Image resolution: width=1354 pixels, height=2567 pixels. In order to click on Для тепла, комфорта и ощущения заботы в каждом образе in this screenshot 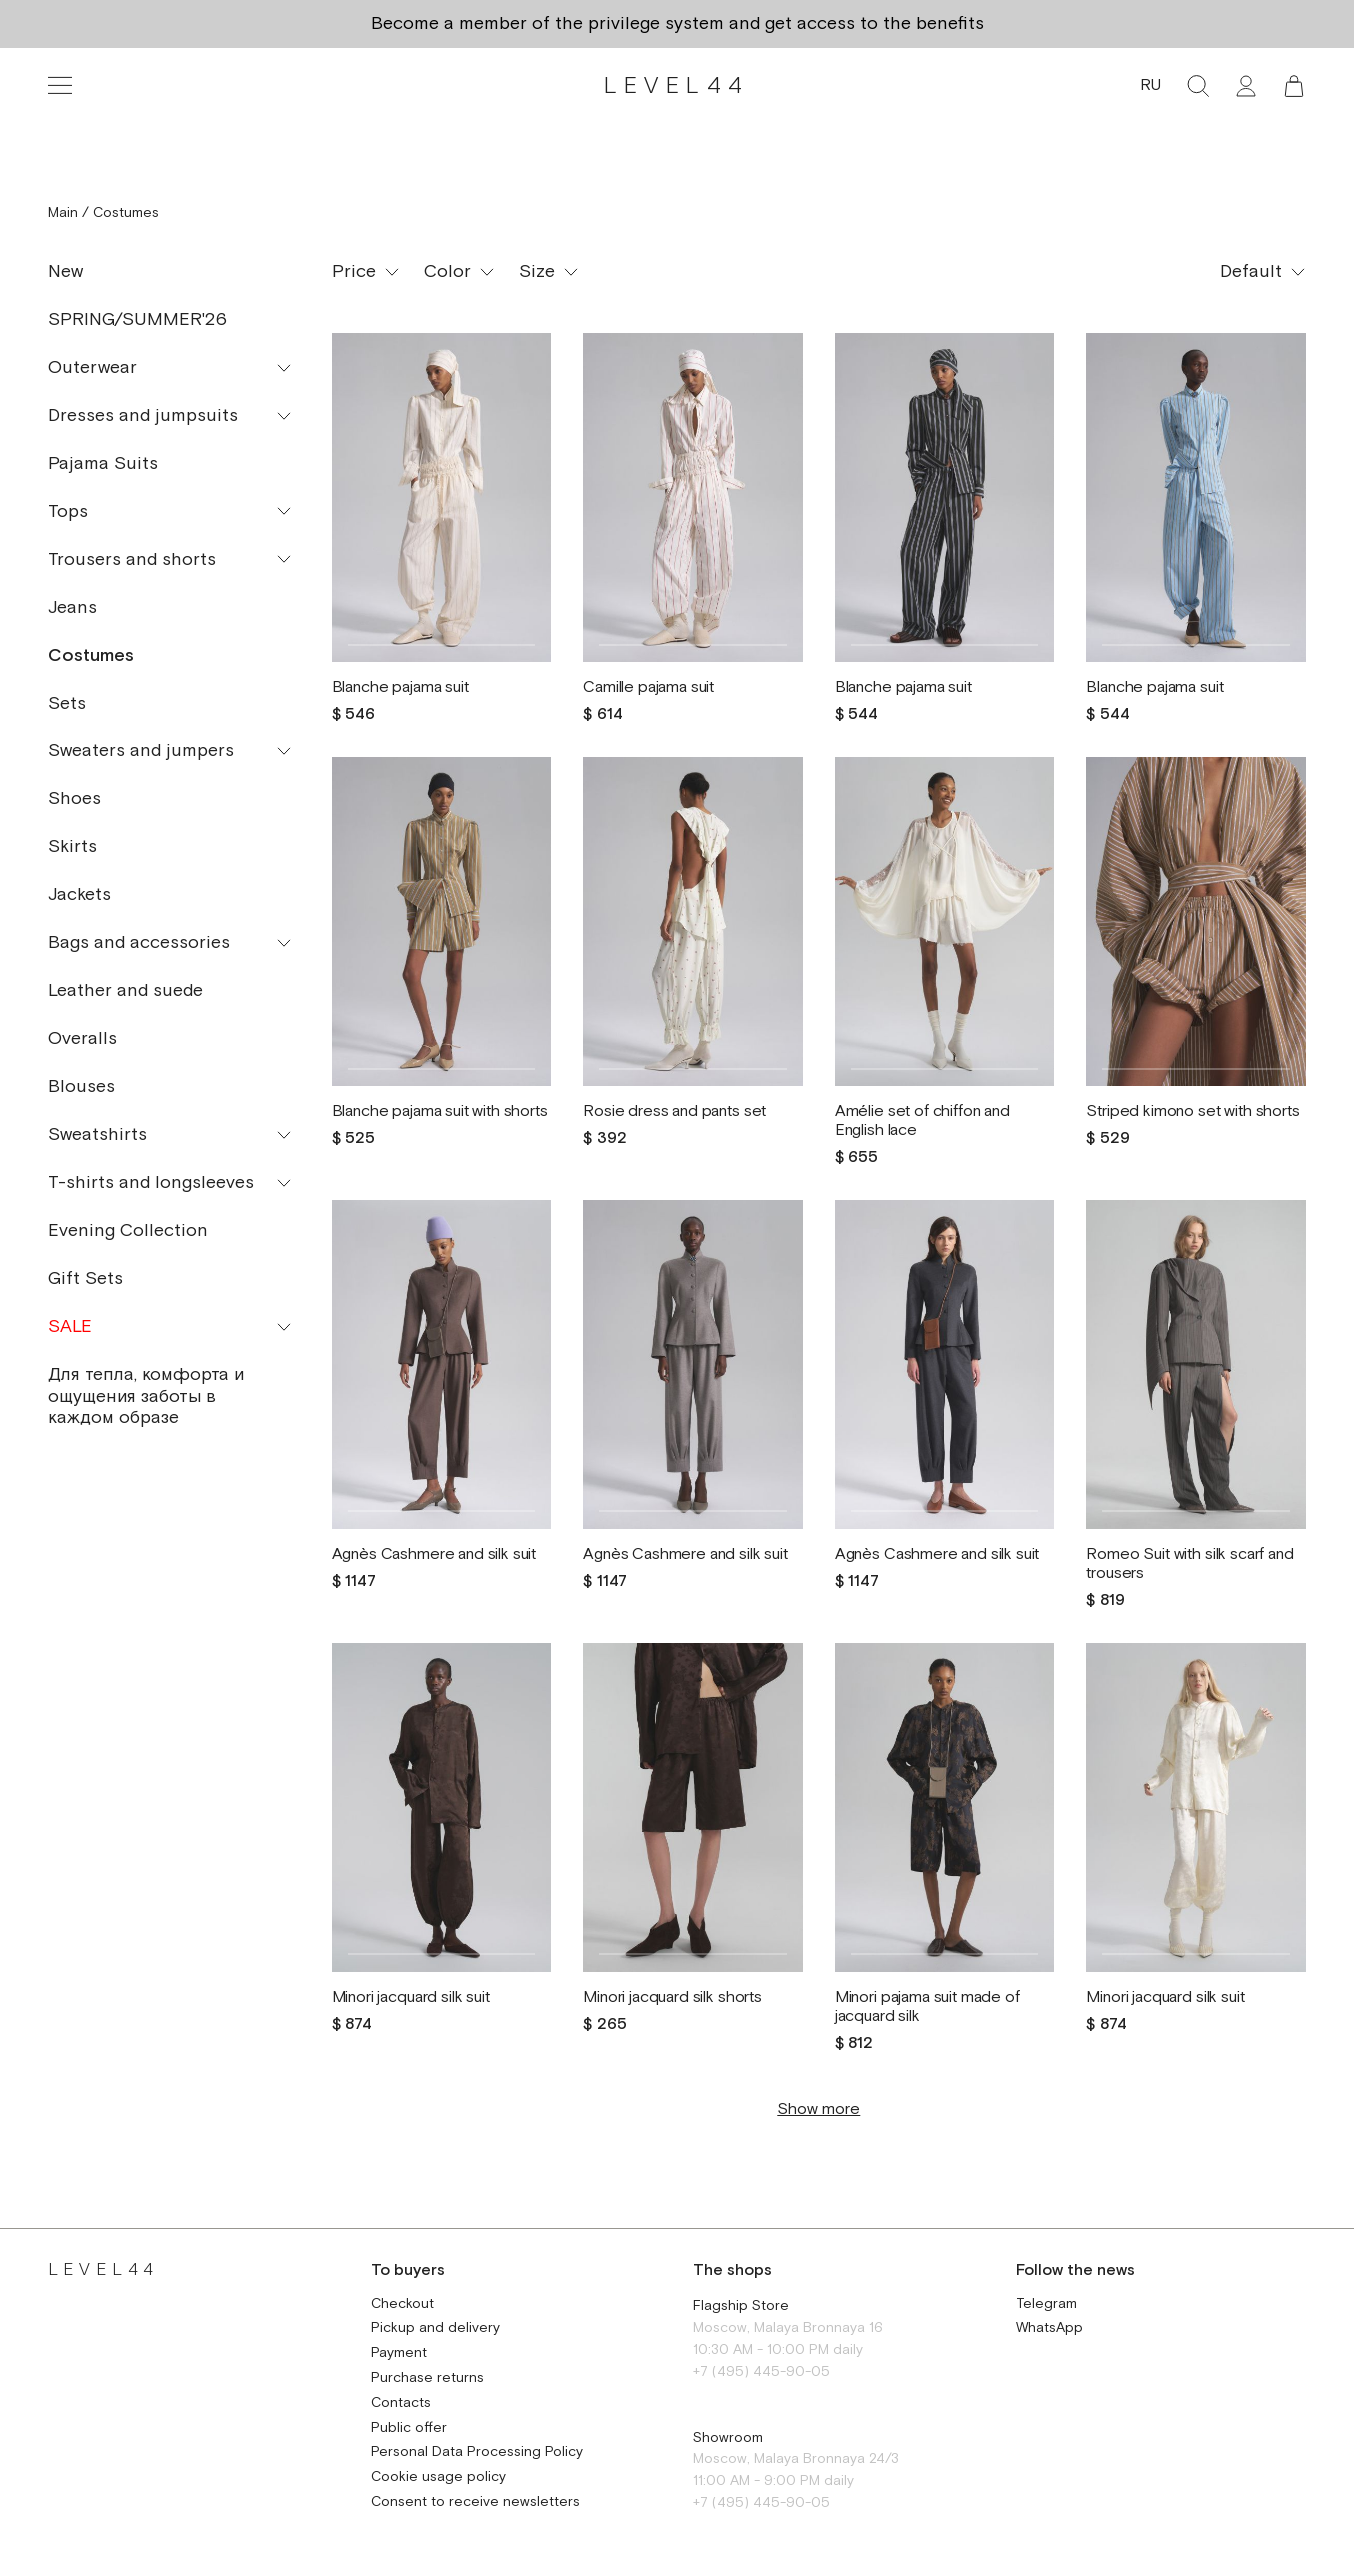, I will do `click(146, 1396)`.